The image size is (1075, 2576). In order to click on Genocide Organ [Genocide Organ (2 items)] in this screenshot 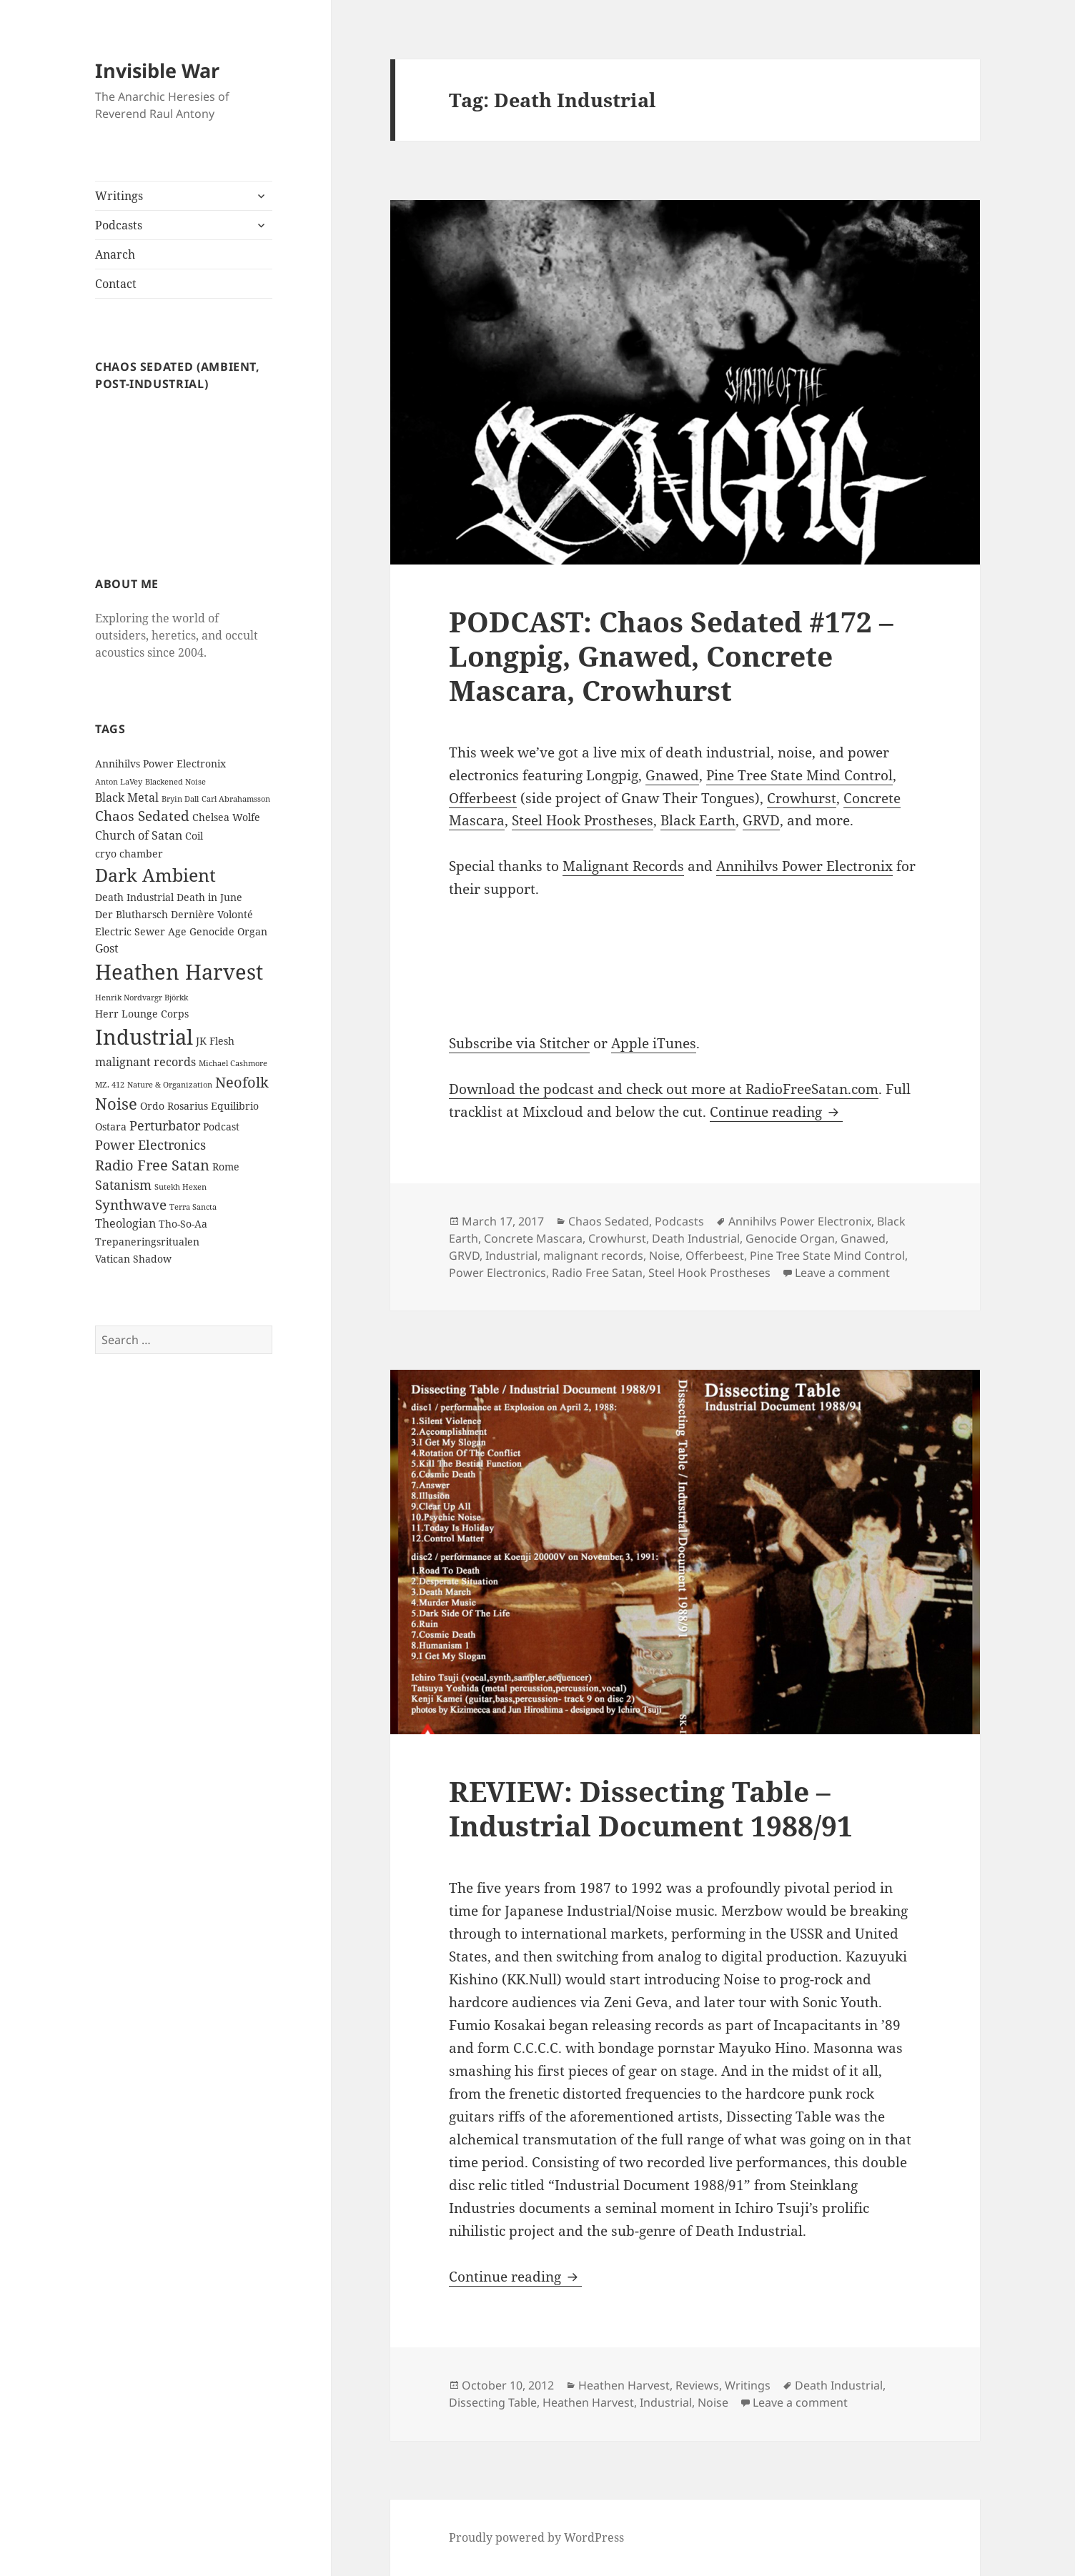, I will do `click(228, 931)`.